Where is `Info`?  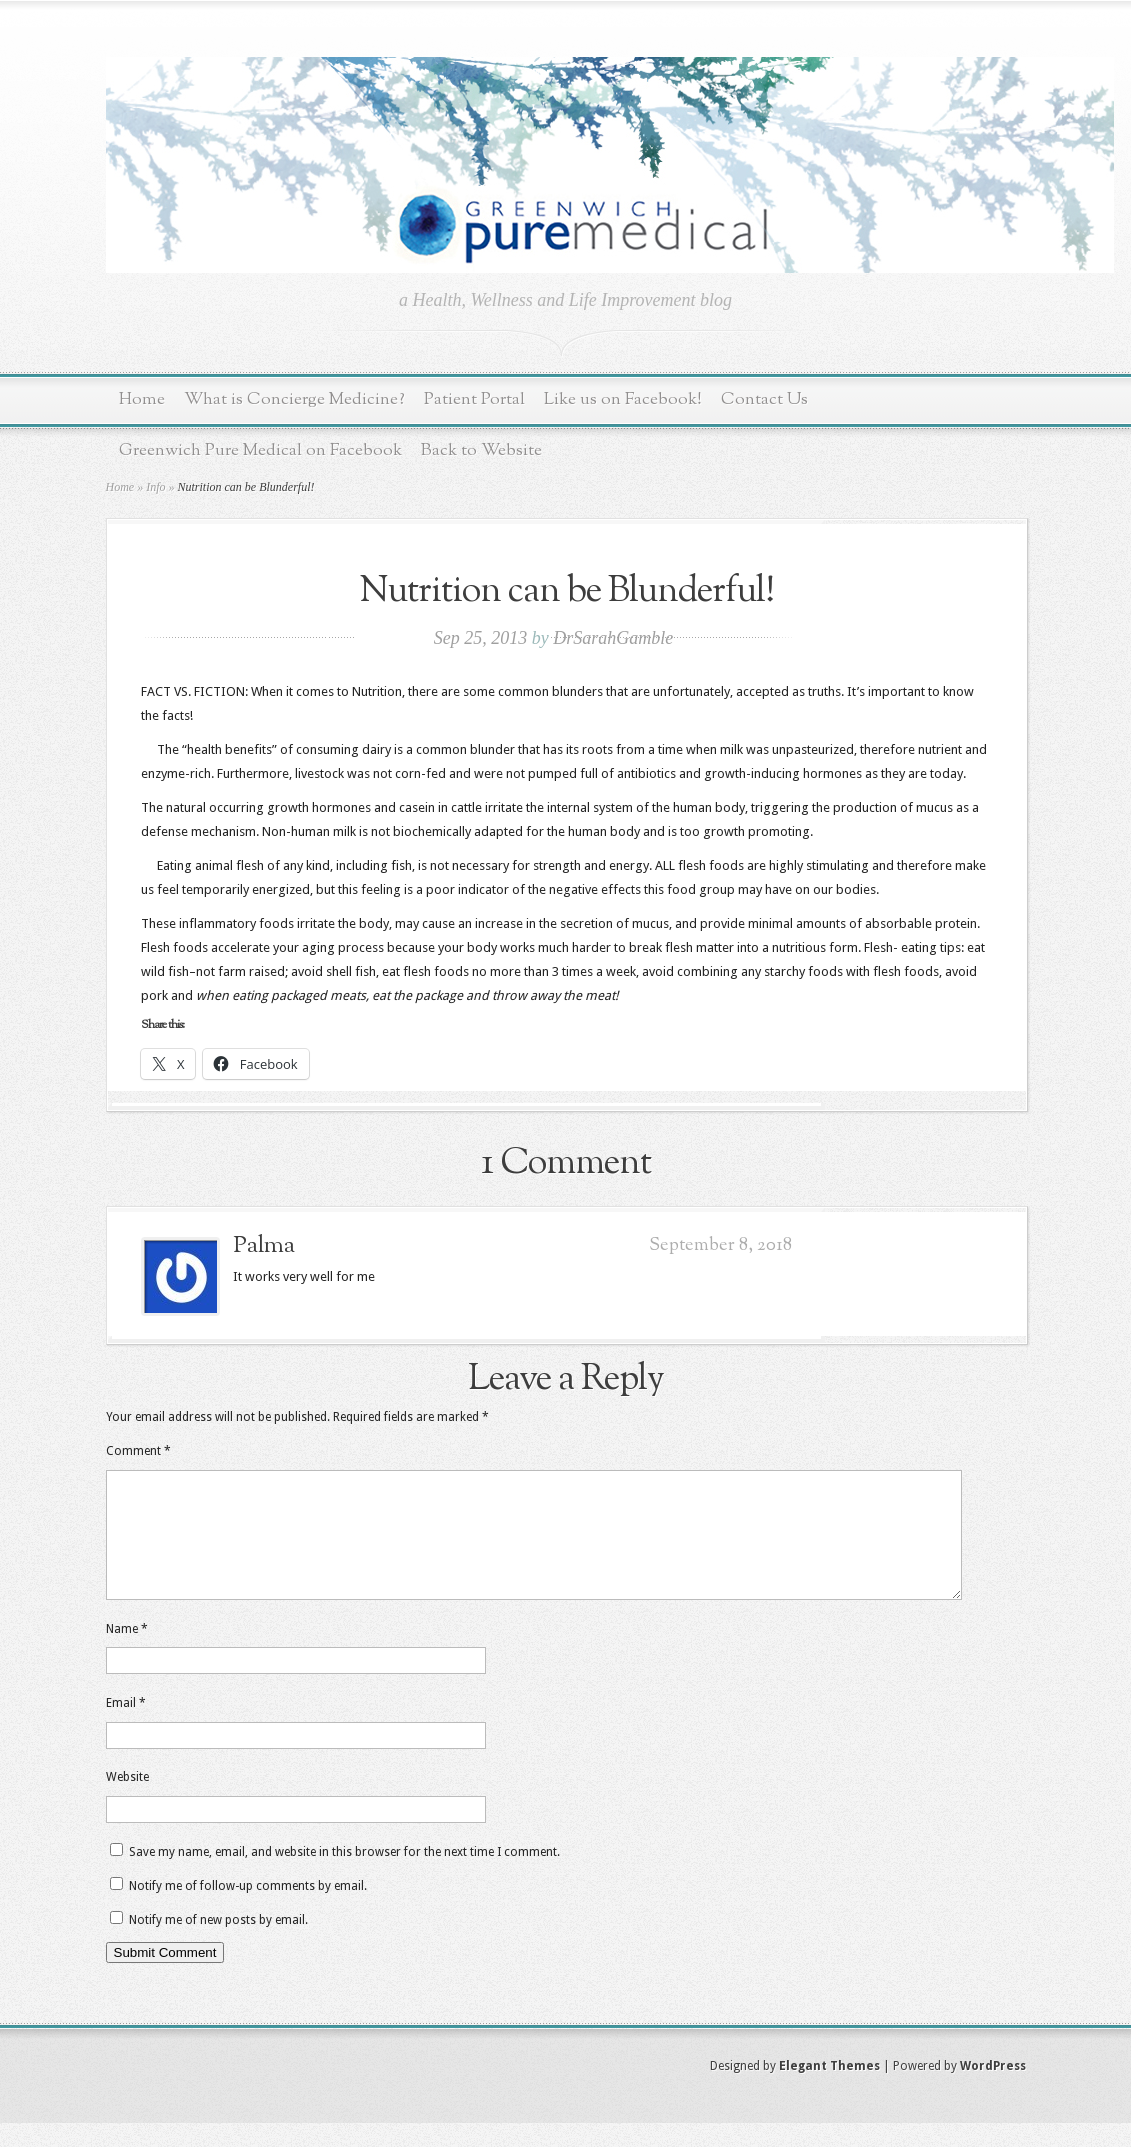
Info is located at coordinates (155, 487).